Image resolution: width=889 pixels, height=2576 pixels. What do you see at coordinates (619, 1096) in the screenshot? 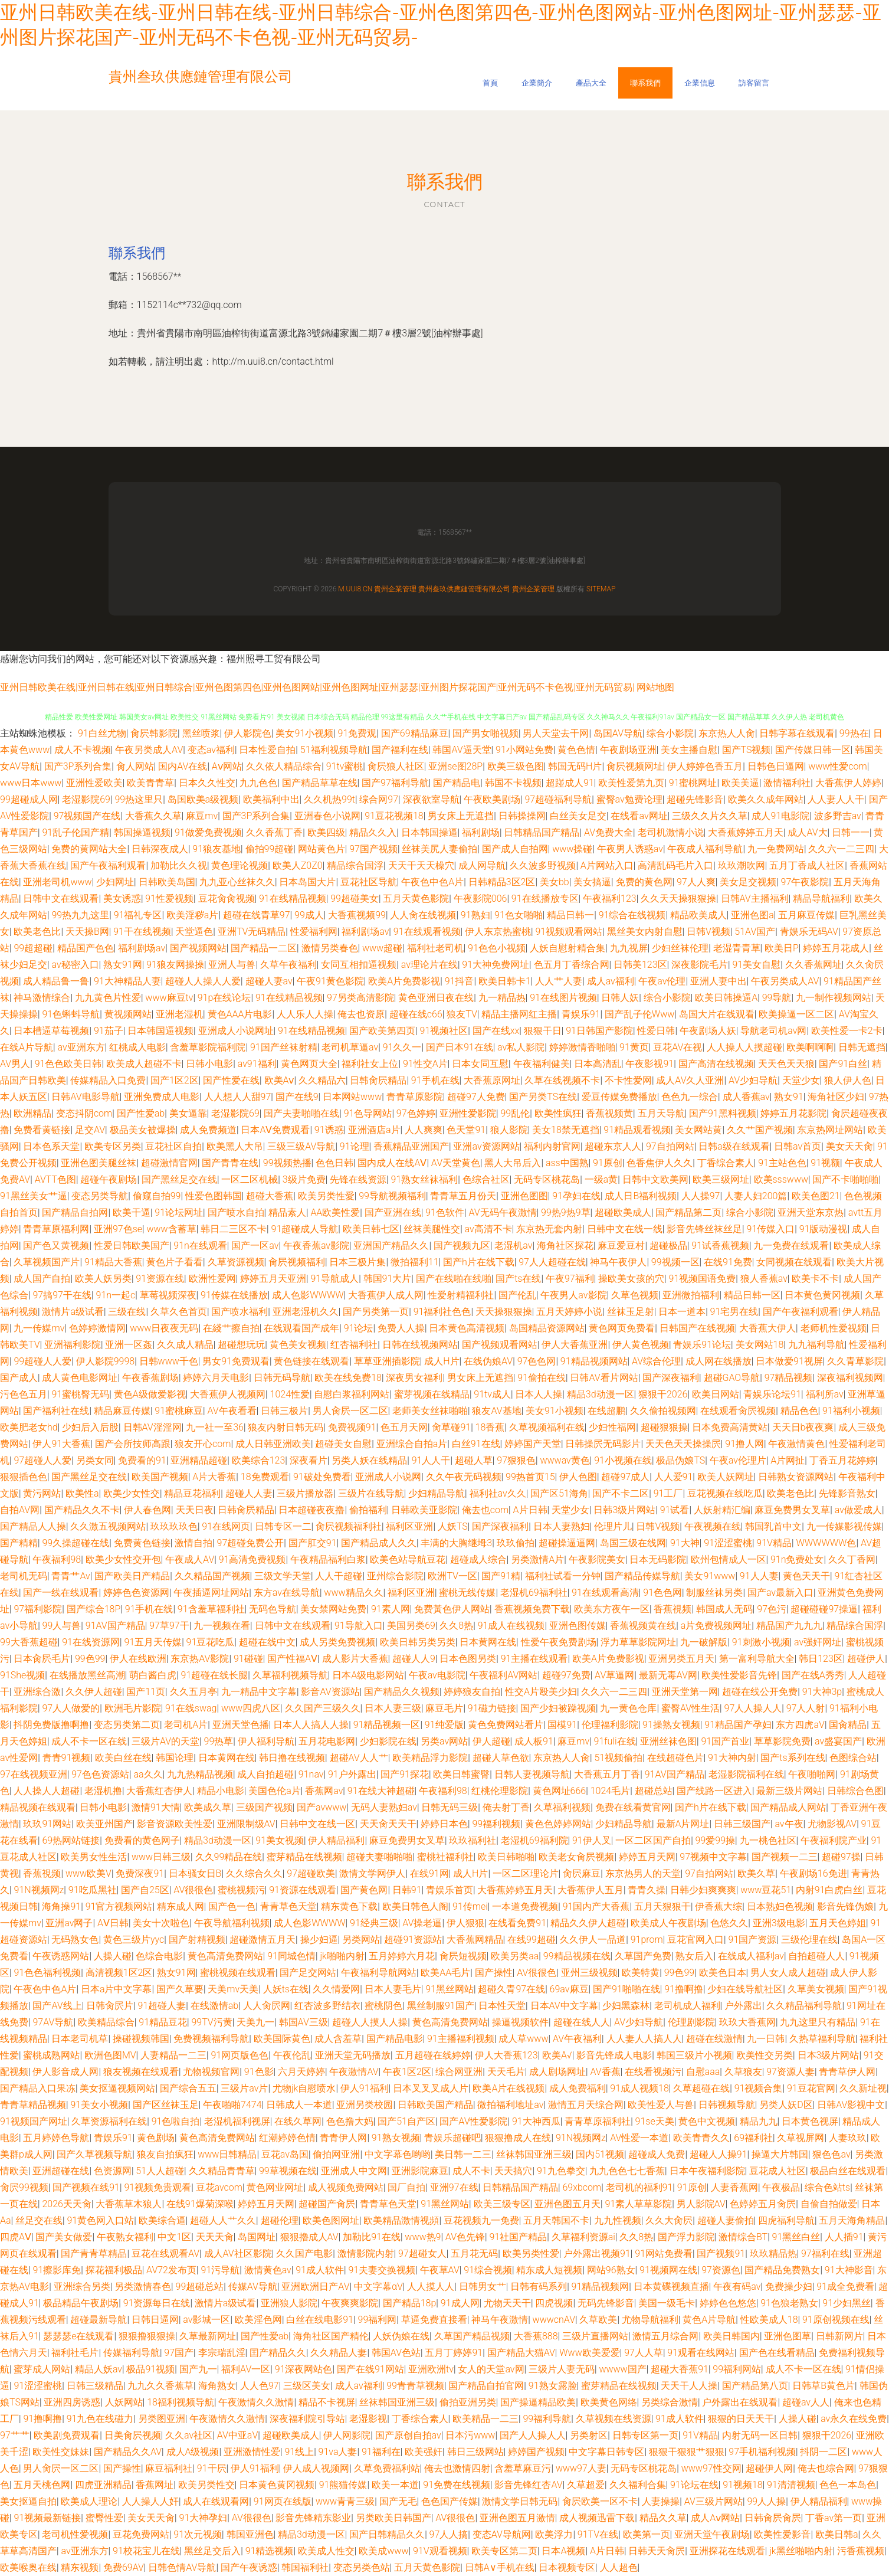
I see `爱豆传媒免费播放` at bounding box center [619, 1096].